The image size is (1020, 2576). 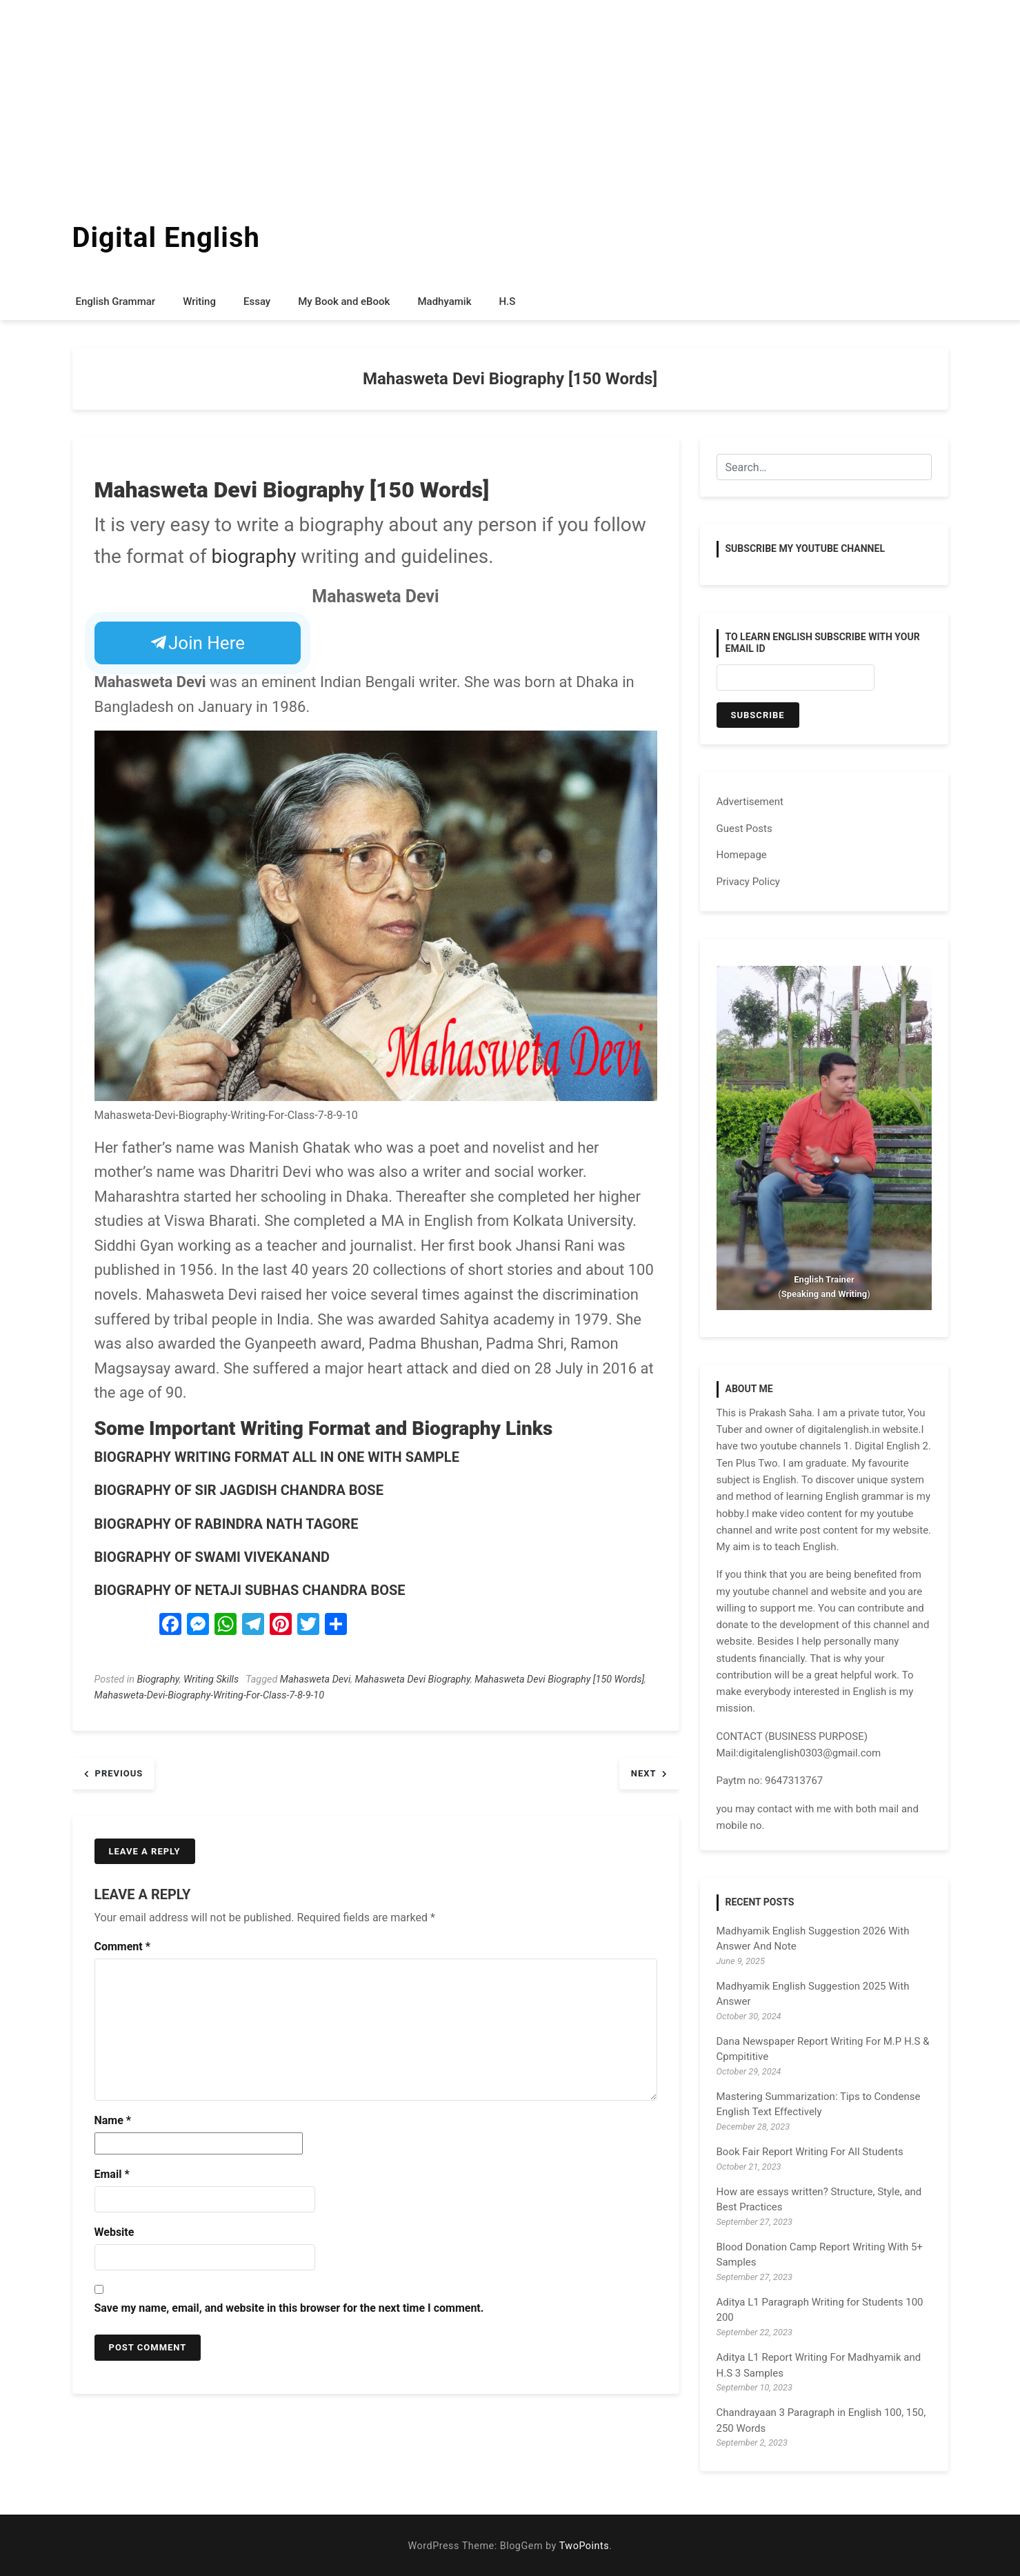 I want to click on Biography, so click(x=158, y=1679).